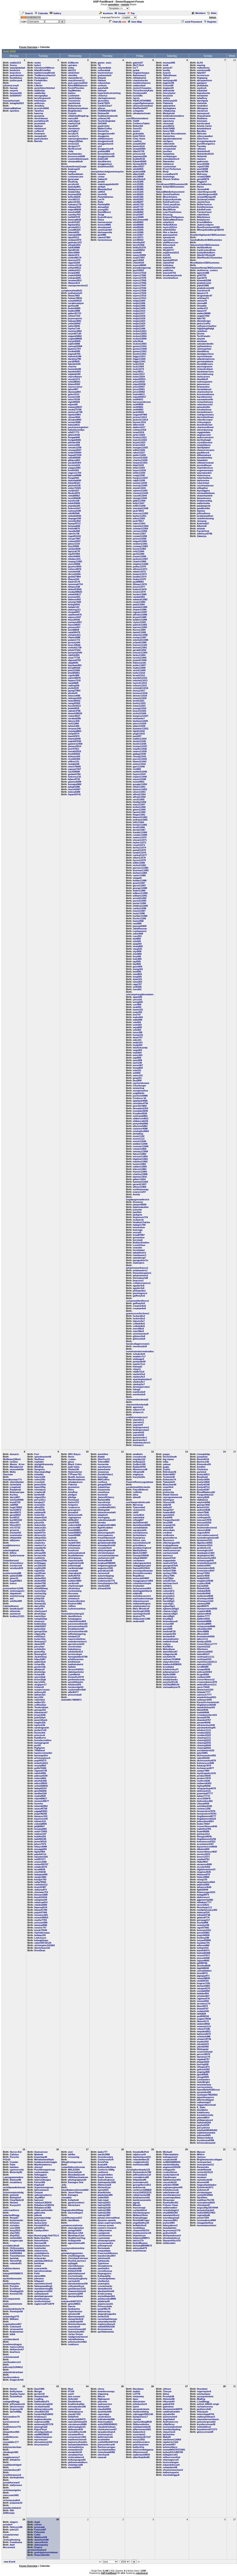 Image resolution: width=237 pixels, height=2576 pixels. What do you see at coordinates (140, 819) in the screenshot?
I see `andraw11063` at bounding box center [140, 819].